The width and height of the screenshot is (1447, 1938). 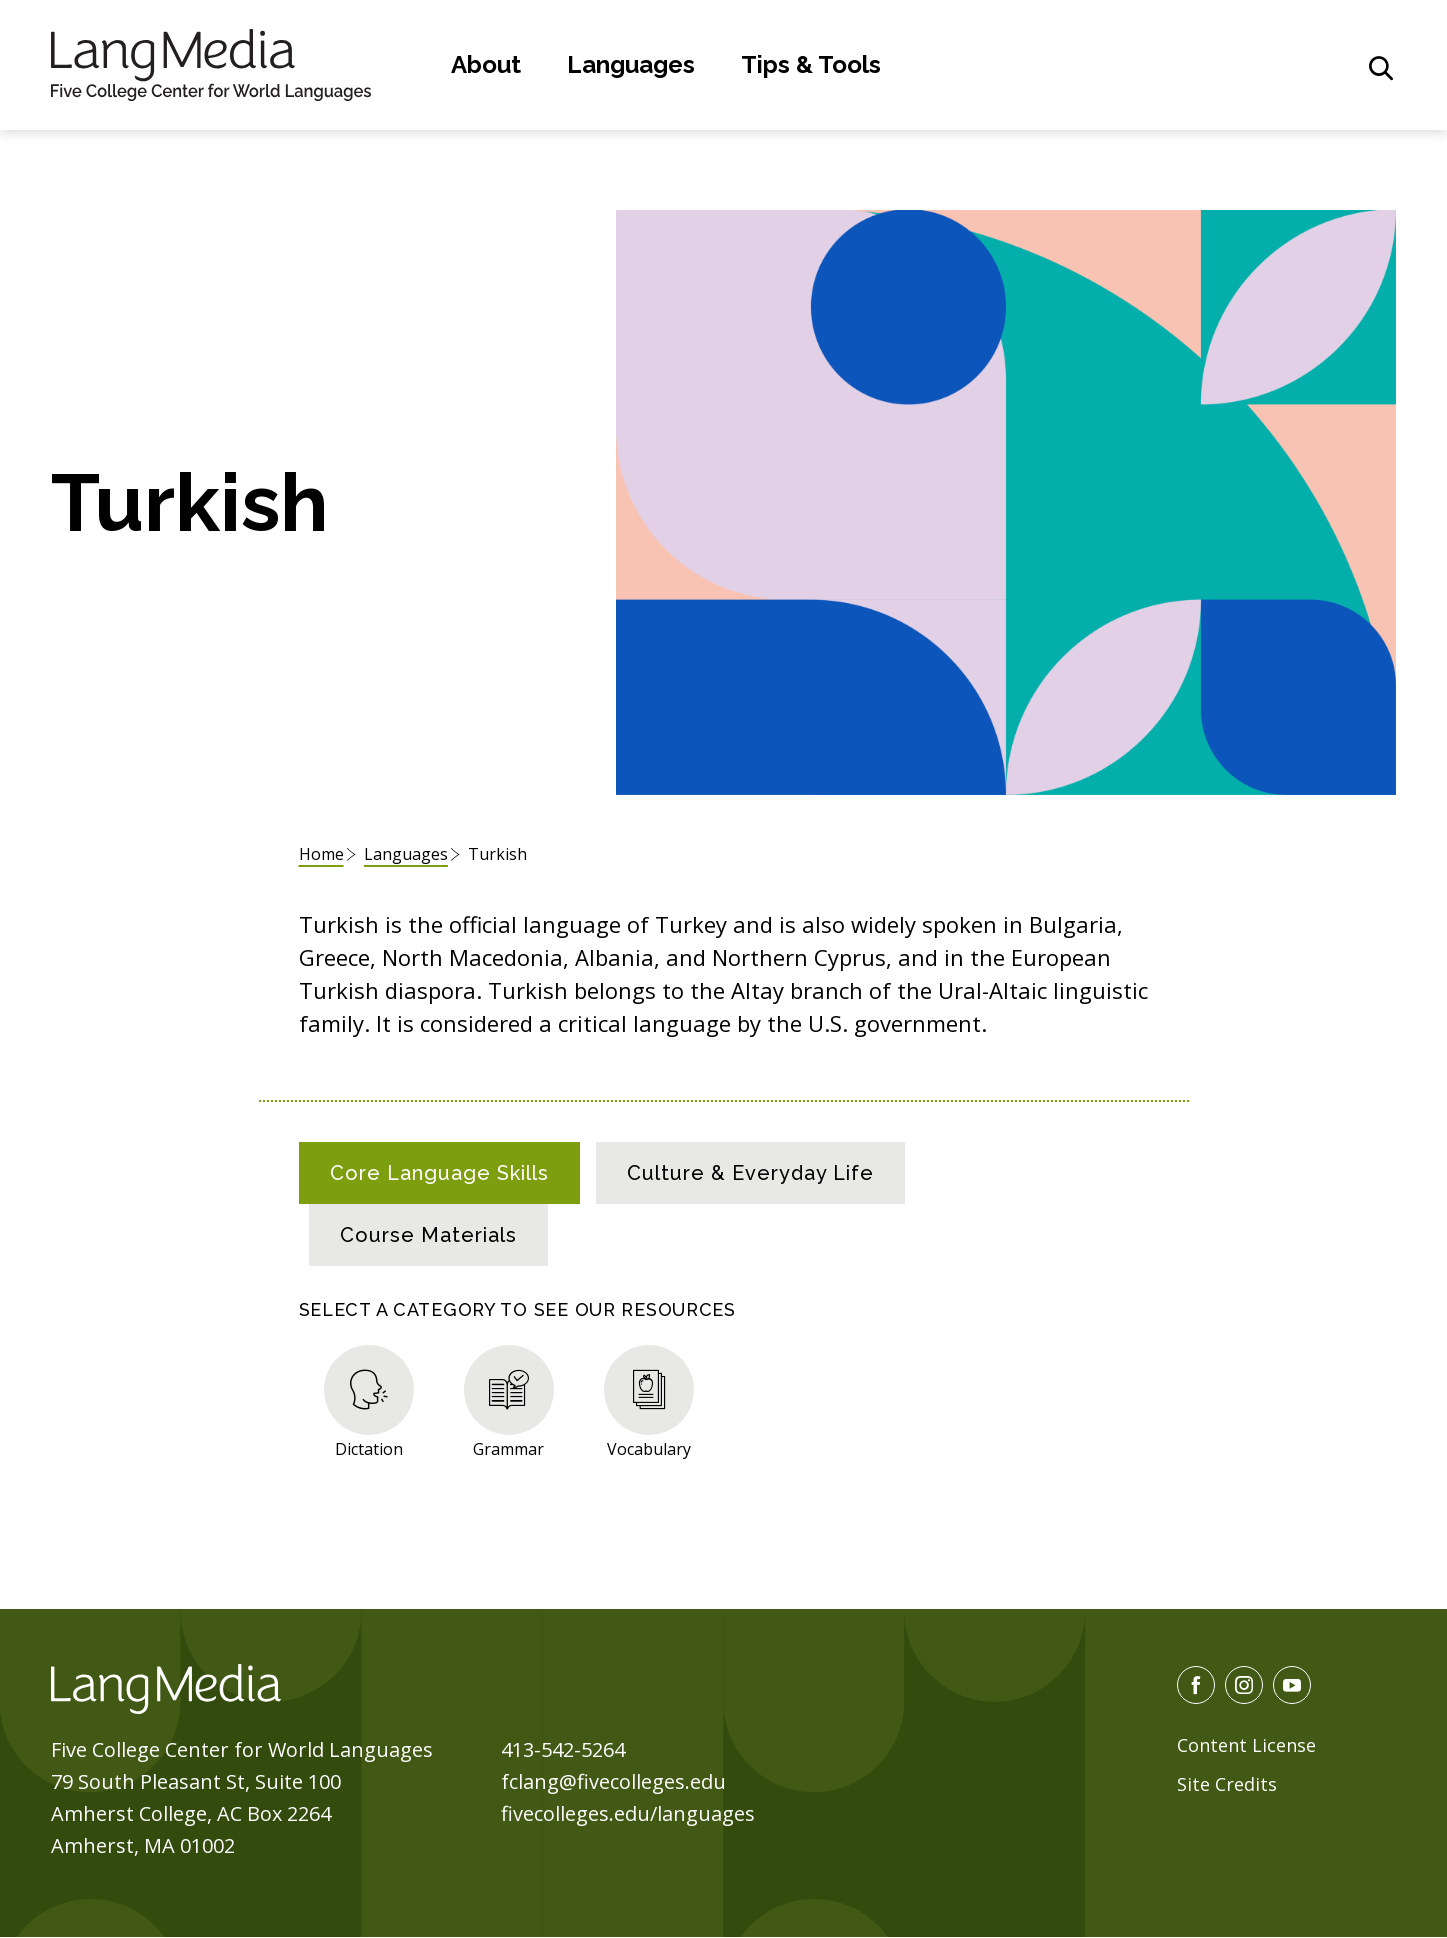 I want to click on Dictation, so click(x=369, y=1448).